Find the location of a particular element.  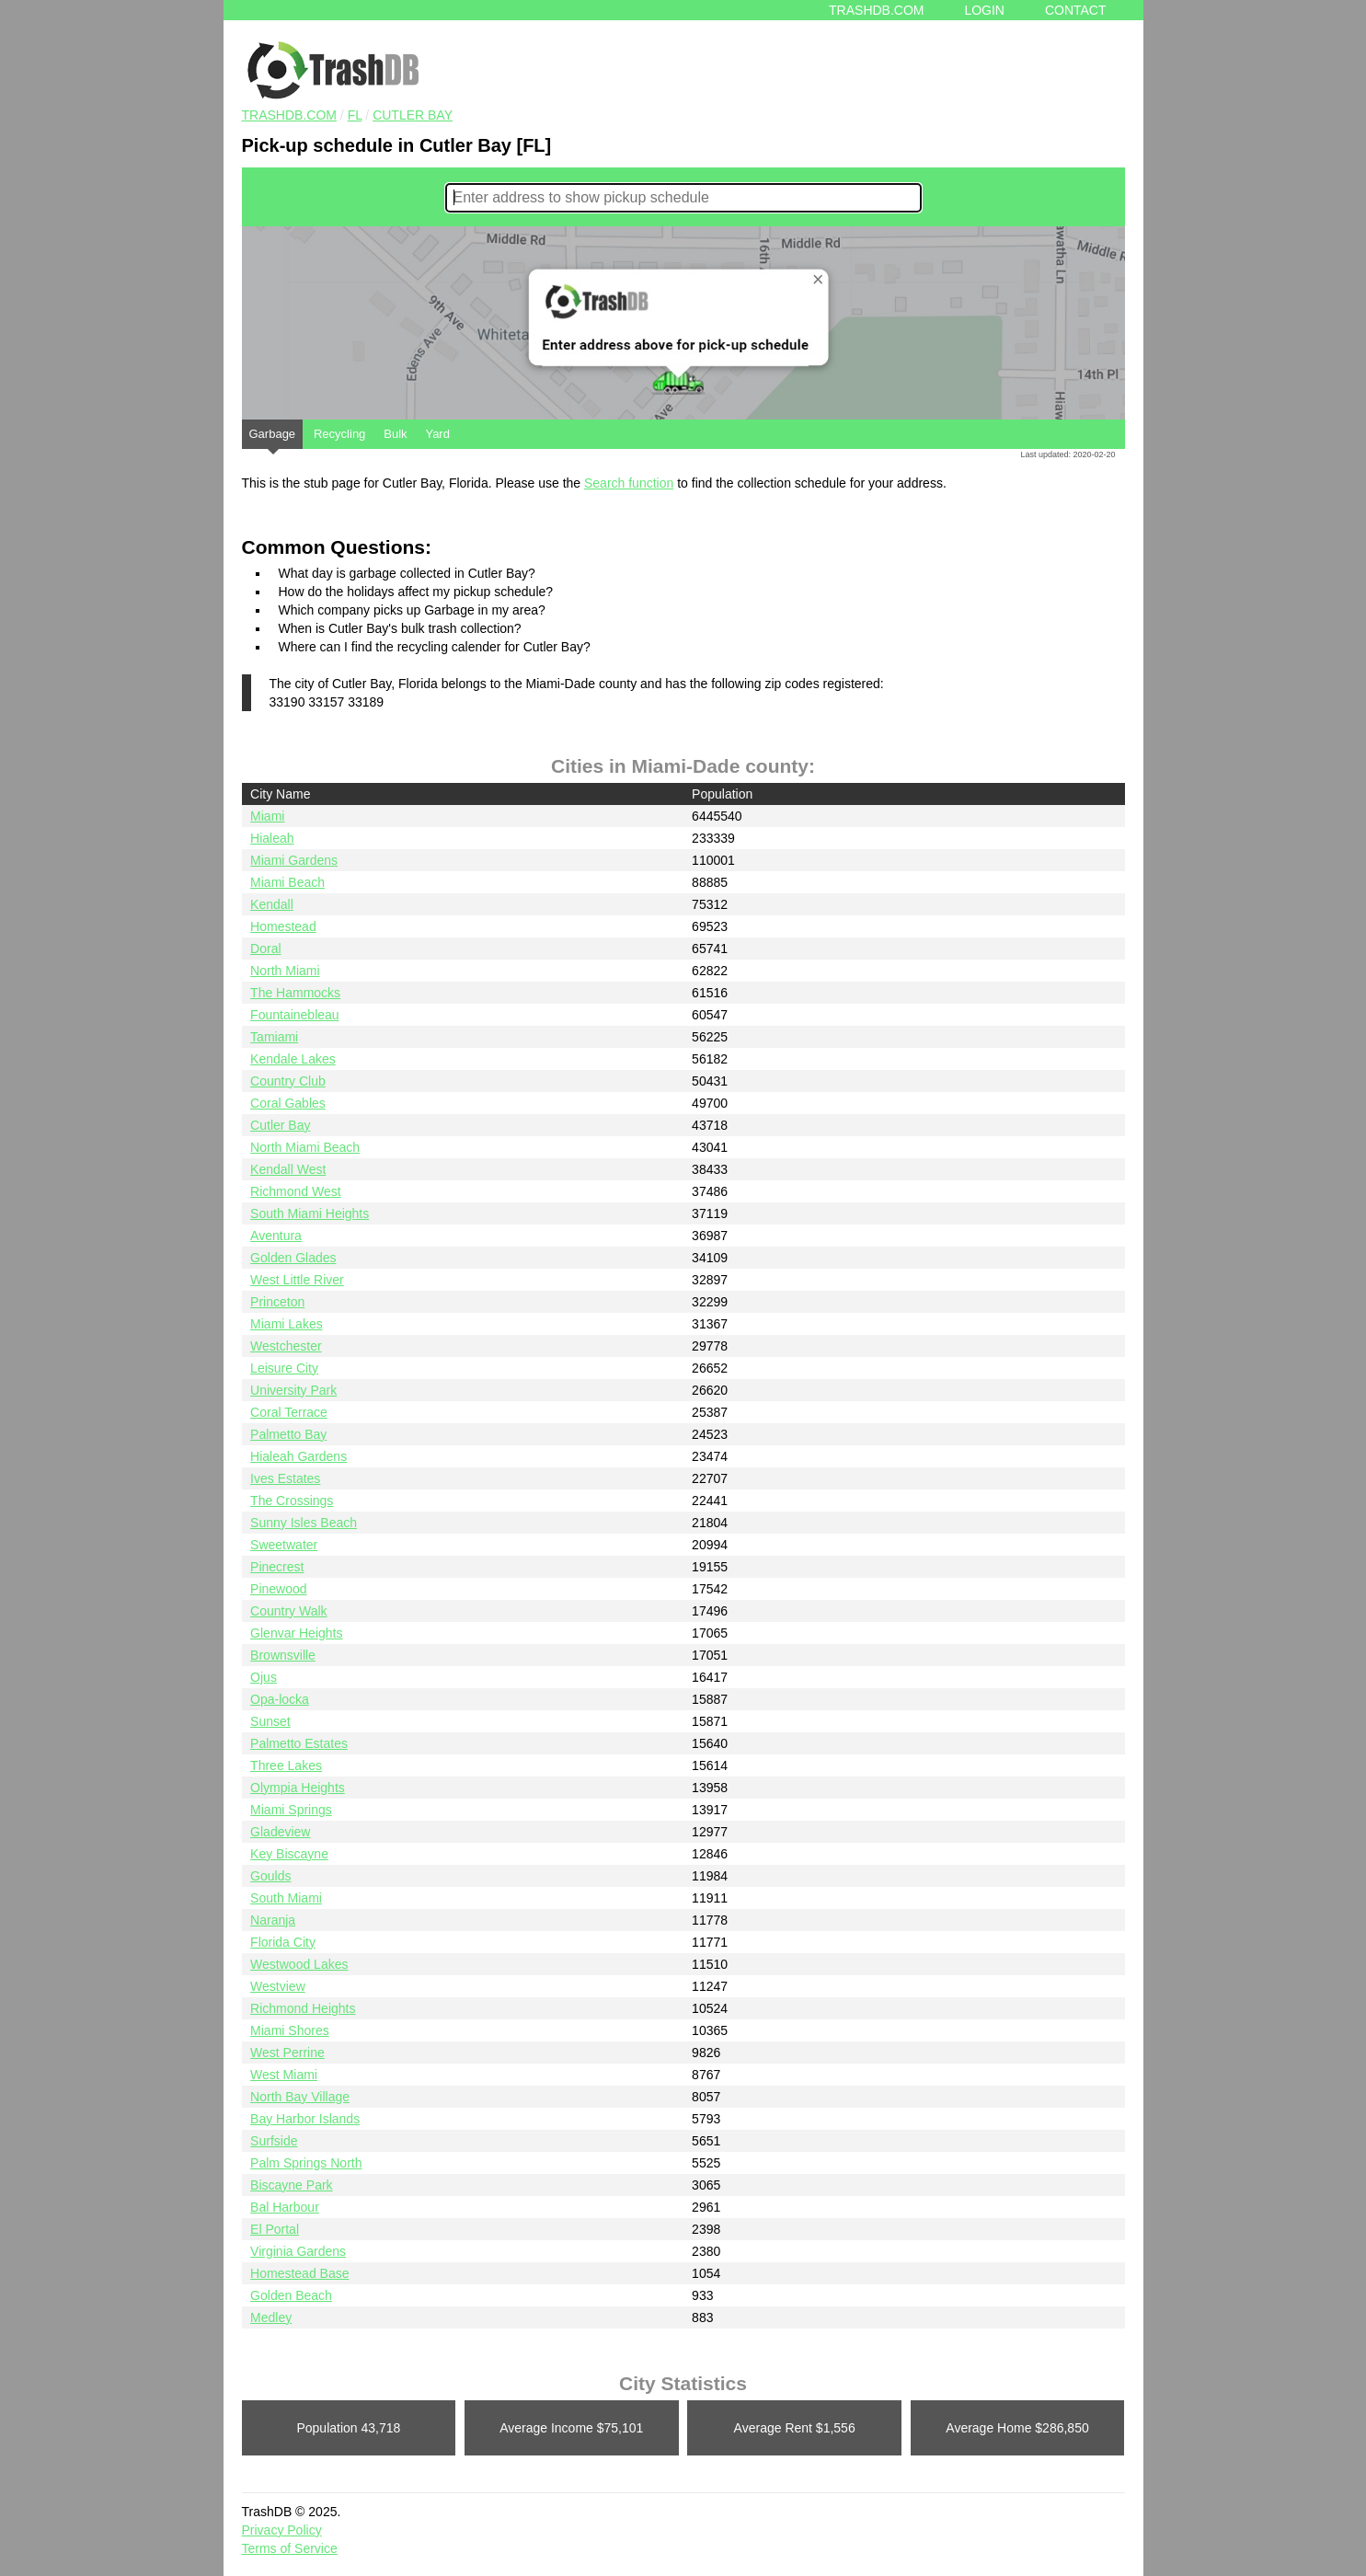

Doral is located at coordinates (265, 948).